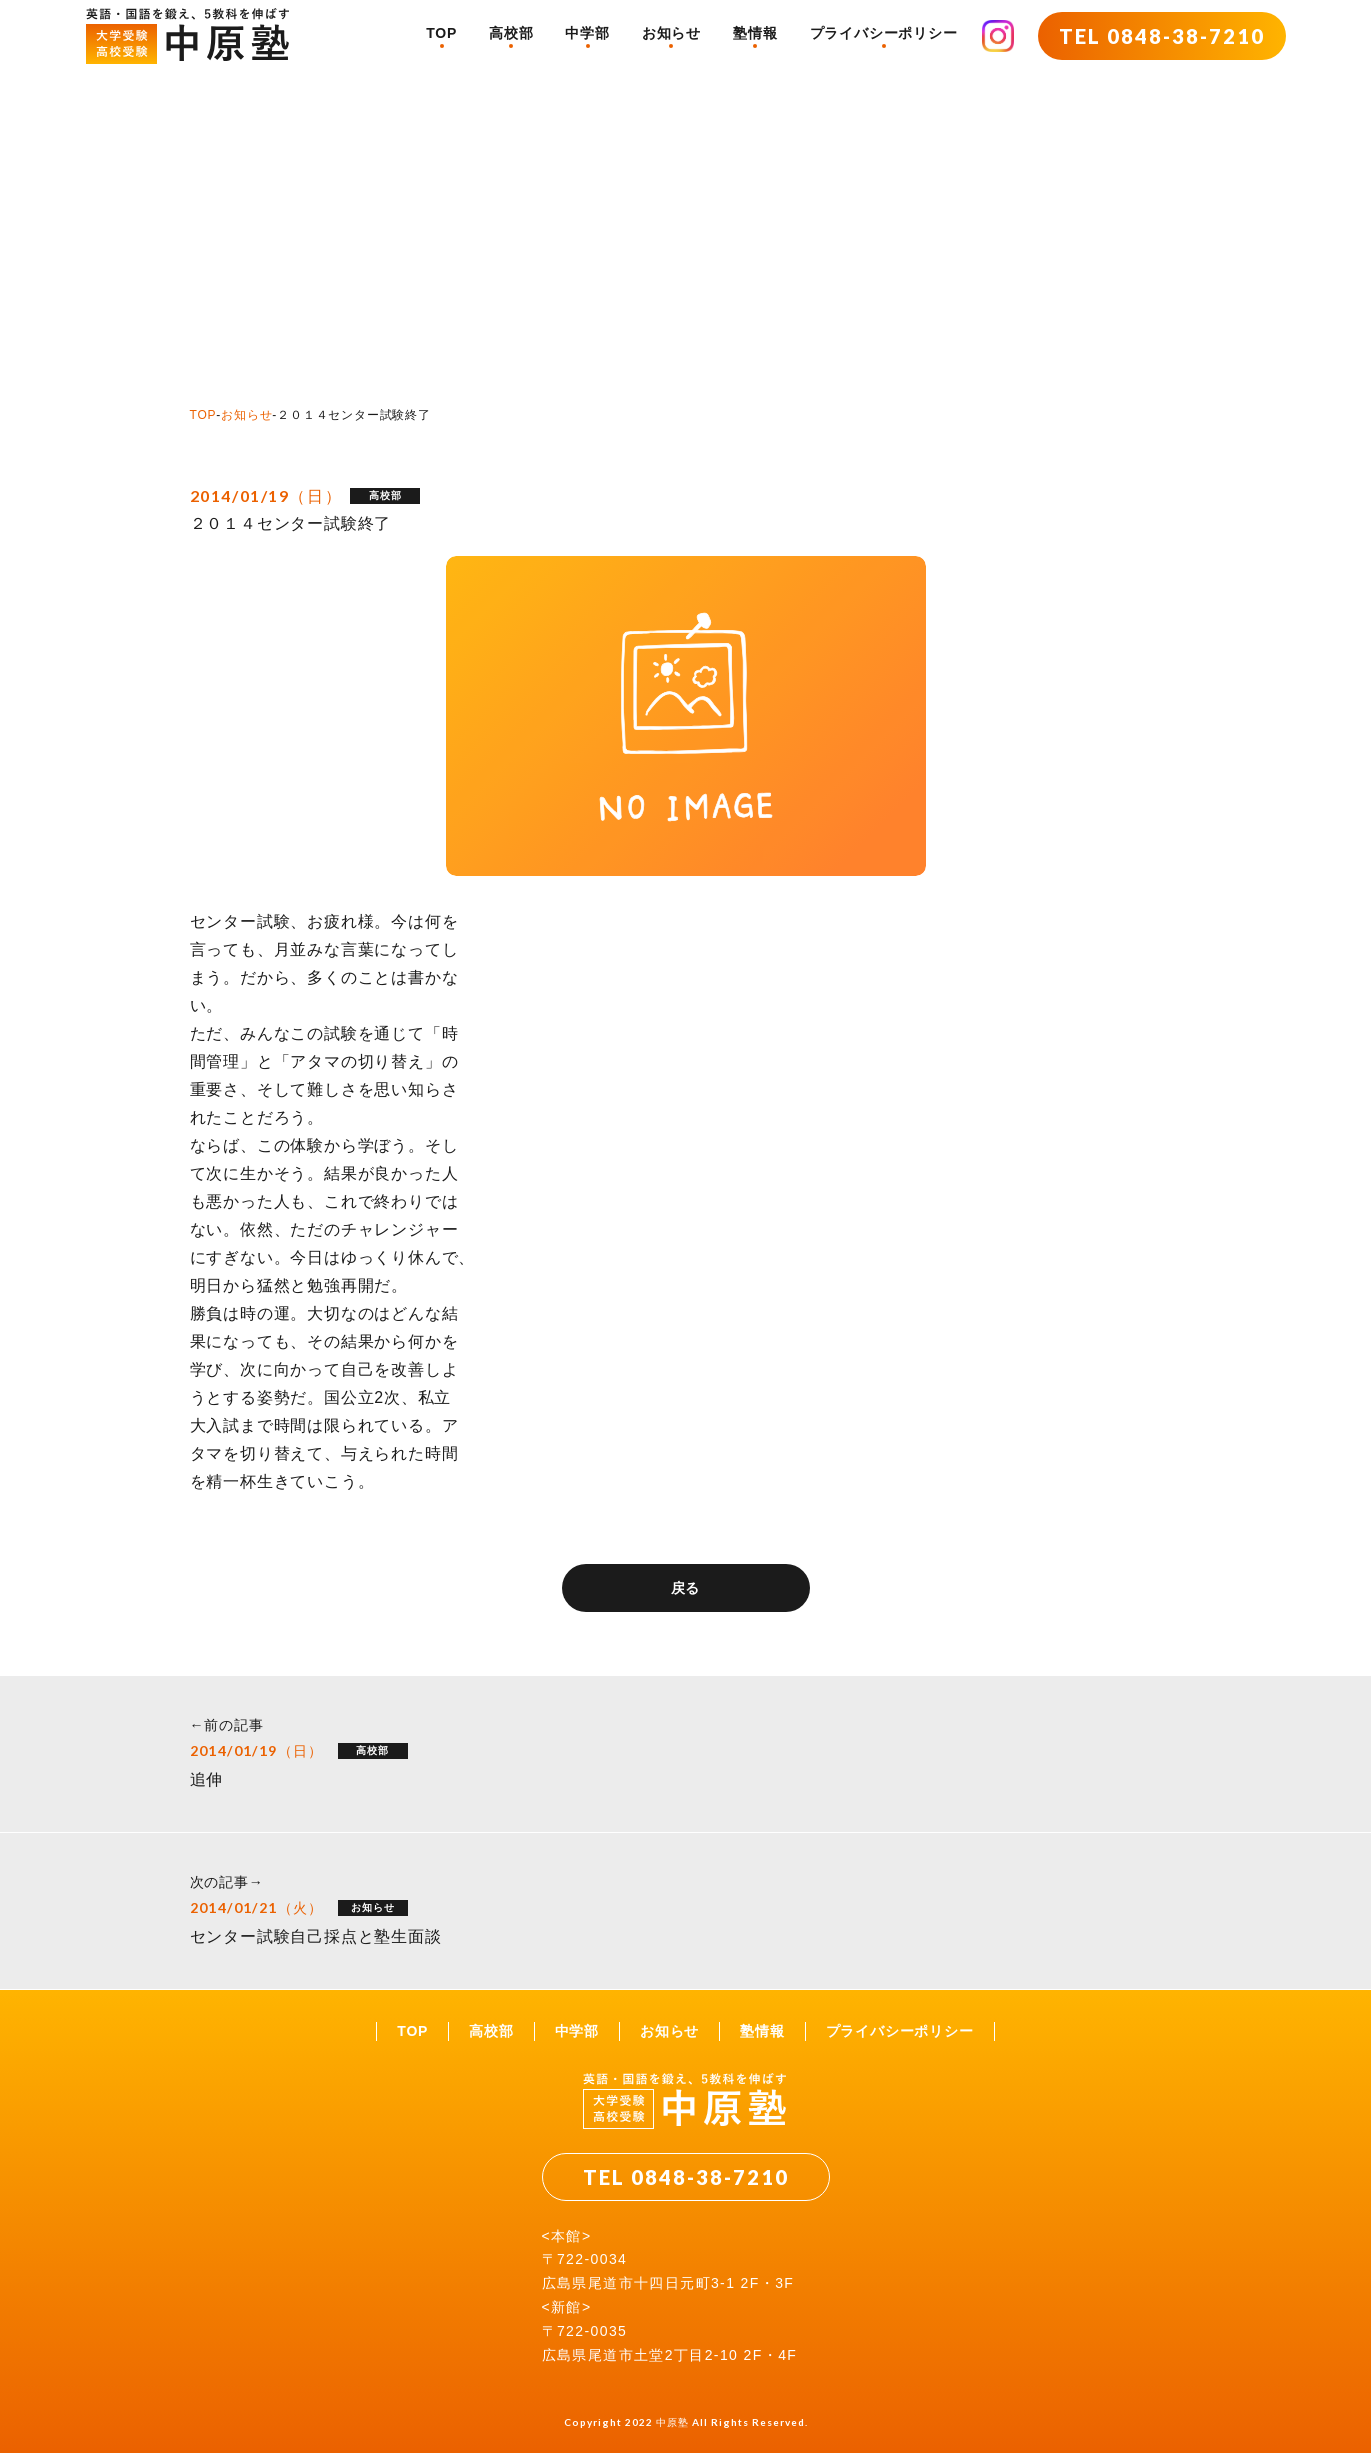 This screenshot has width=1371, height=2453. I want to click on 高校部, so click(511, 33).